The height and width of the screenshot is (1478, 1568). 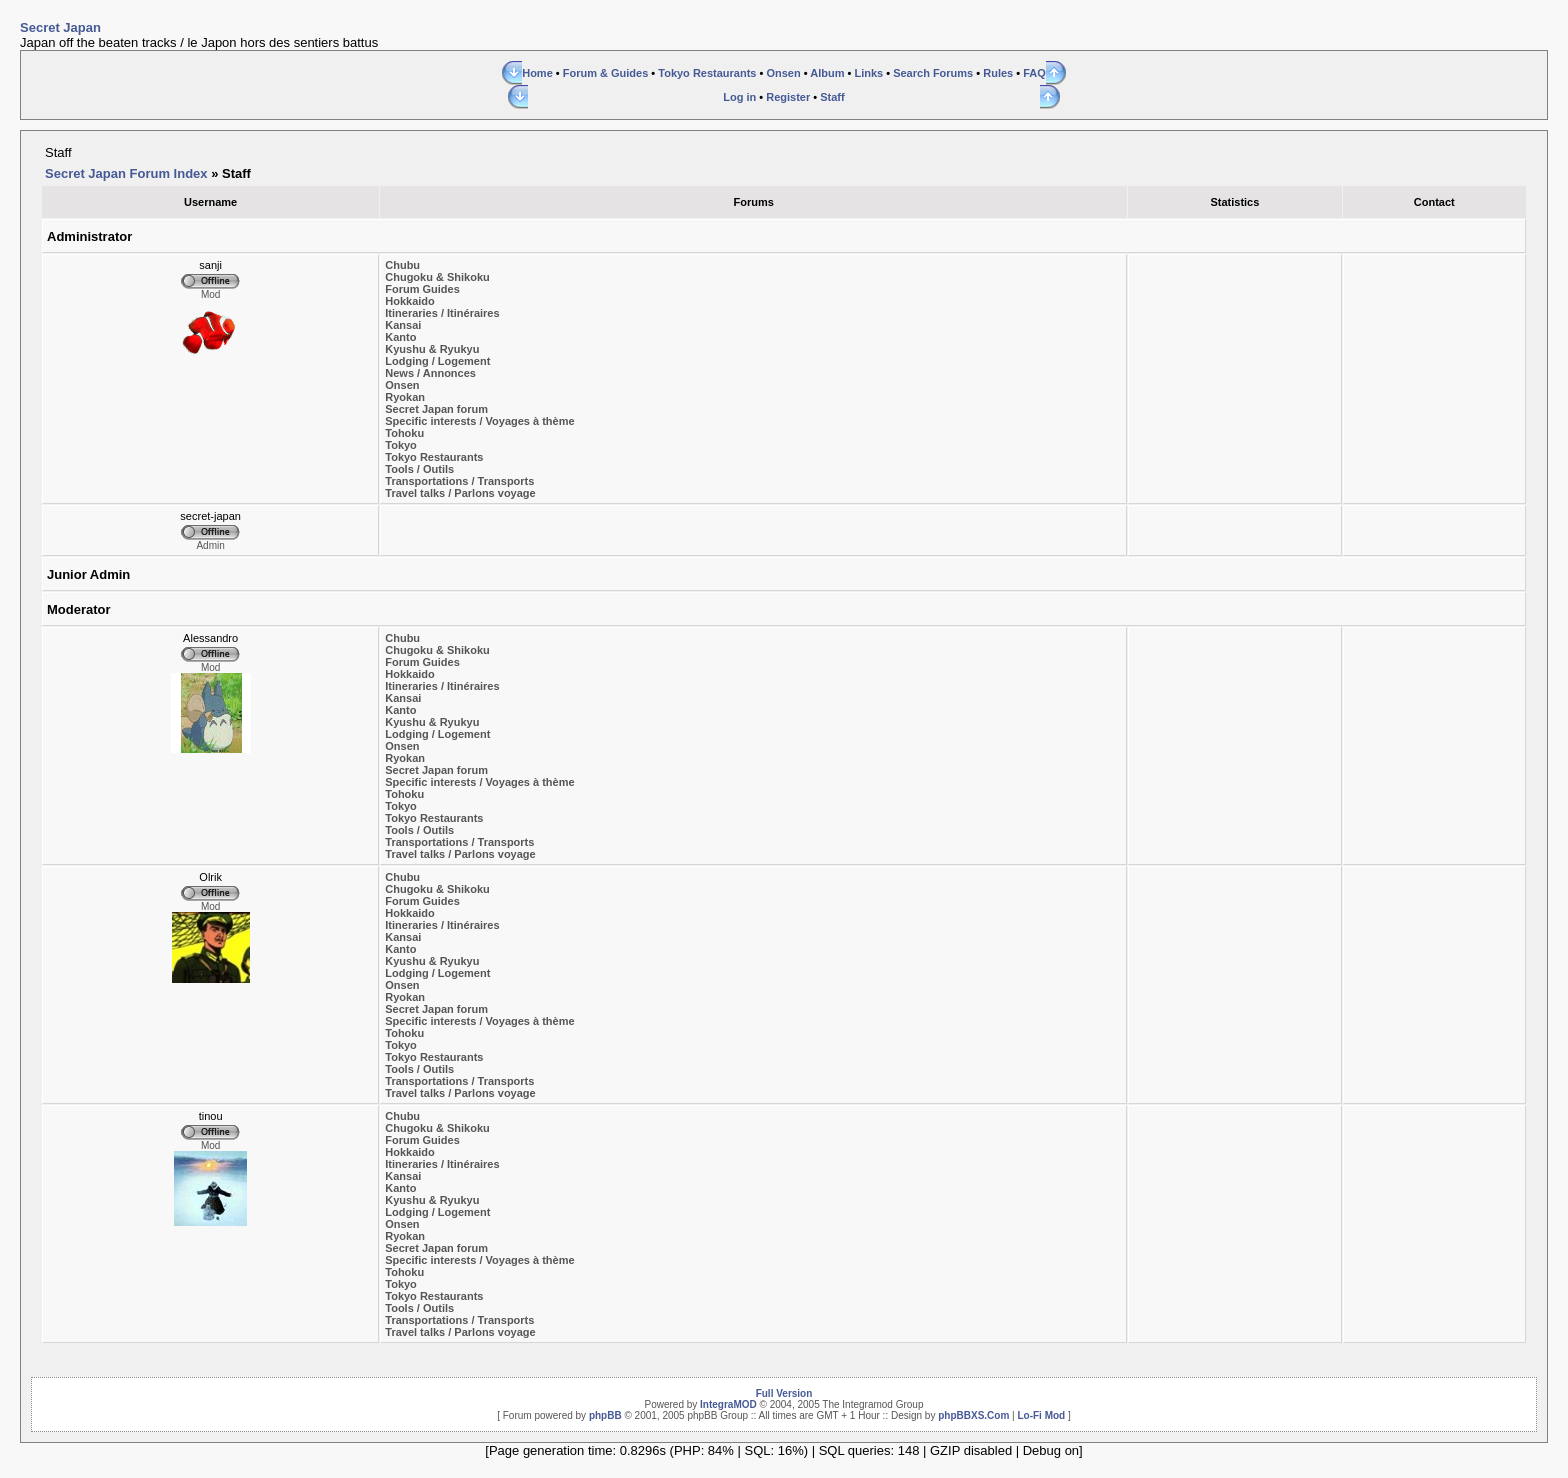 I want to click on Tokyo Restaurants, so click(x=707, y=73).